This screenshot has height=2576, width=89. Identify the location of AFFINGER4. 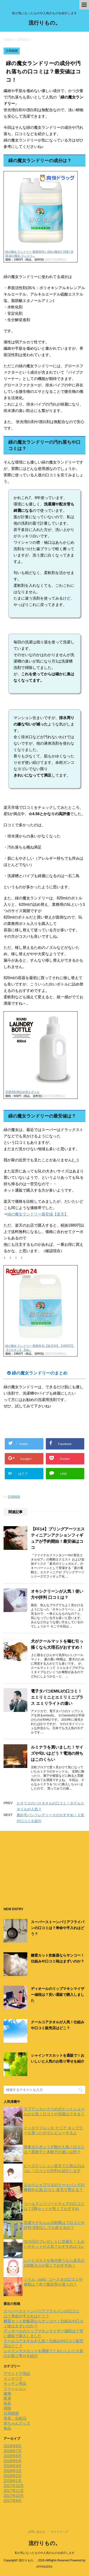
(44, 2566).